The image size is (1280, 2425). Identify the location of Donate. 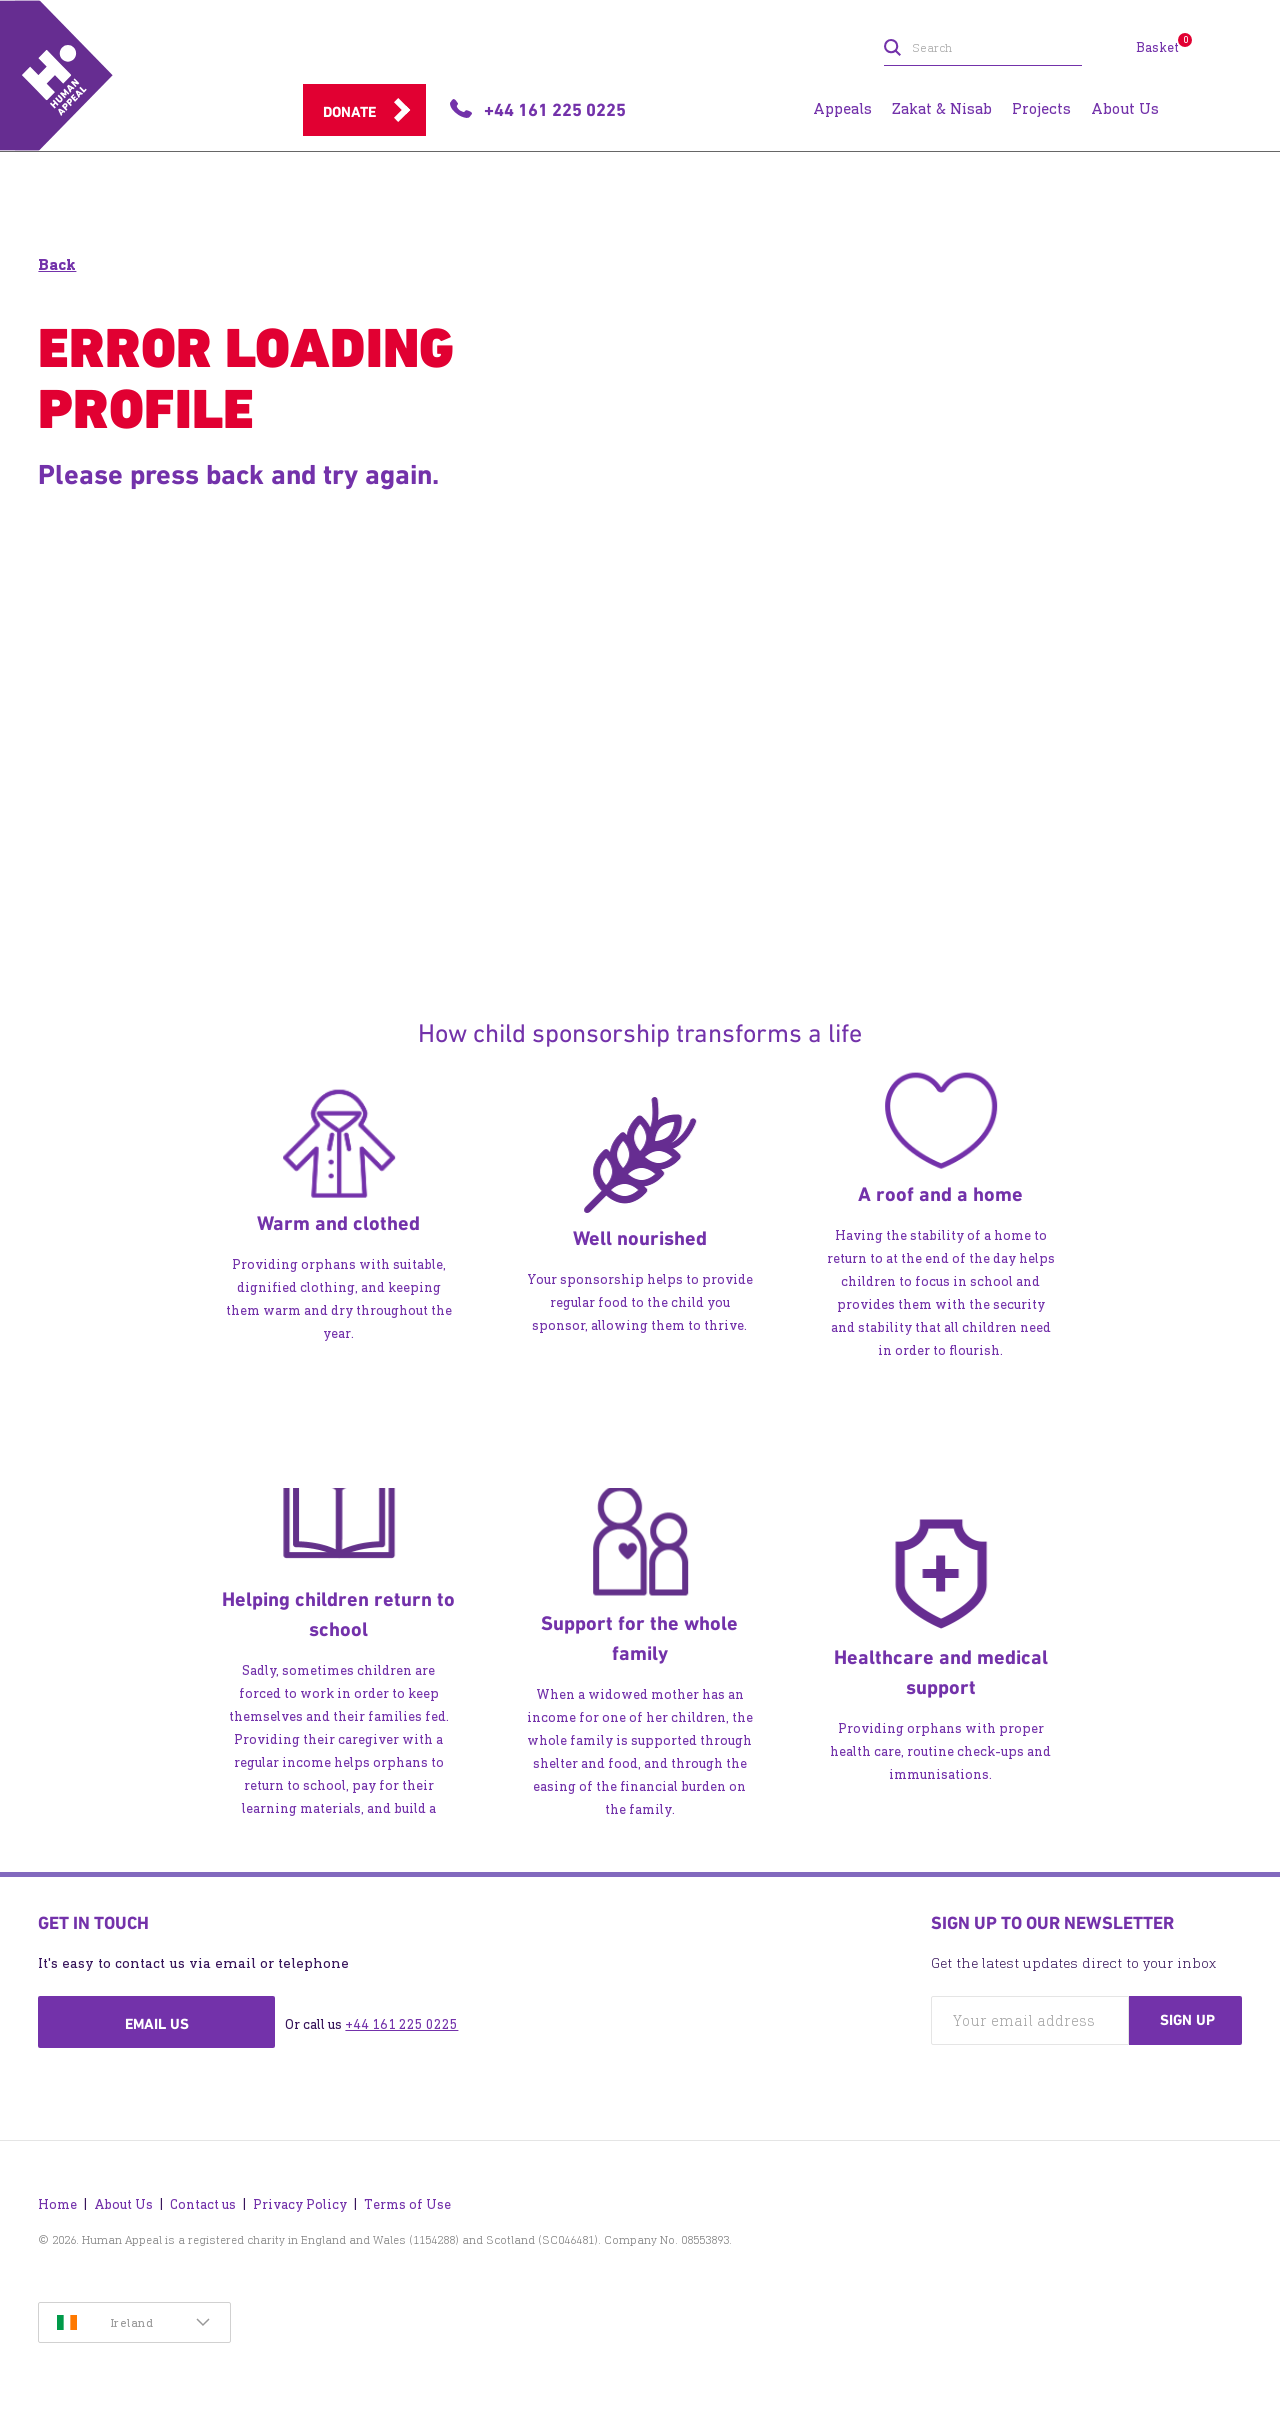
(349, 112).